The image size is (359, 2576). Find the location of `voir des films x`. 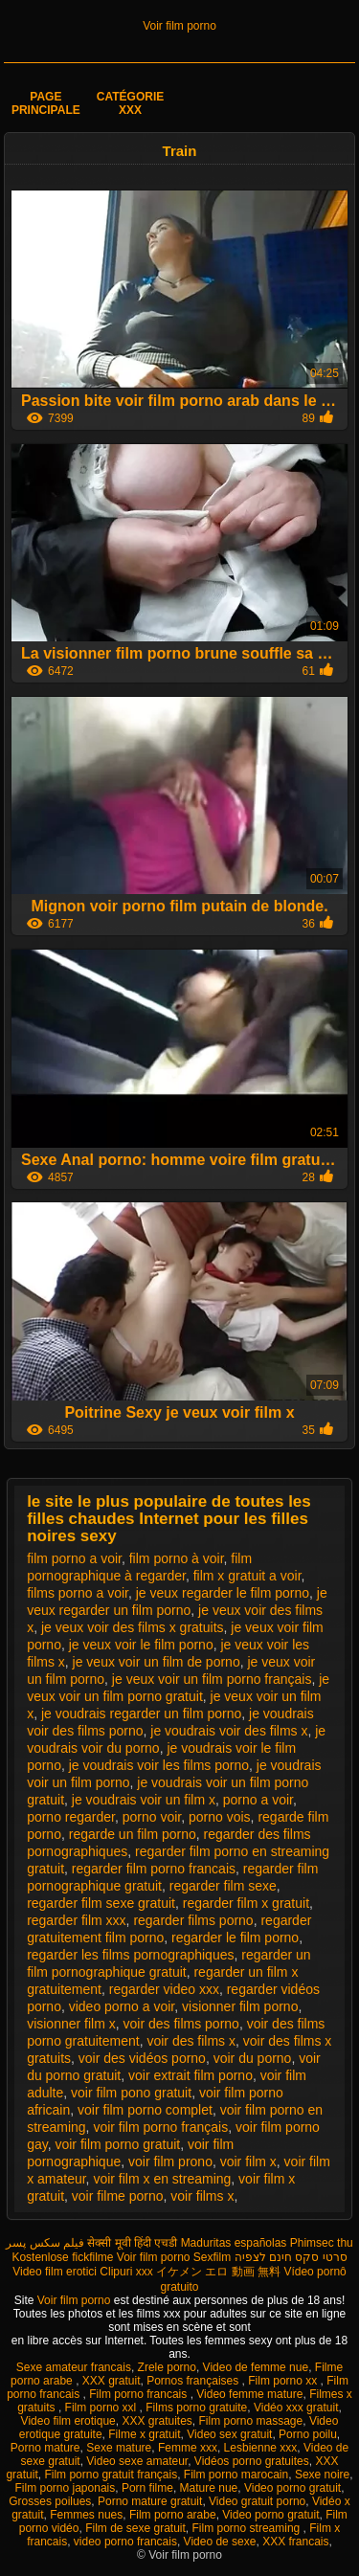

voir des films x is located at coordinates (191, 2041).